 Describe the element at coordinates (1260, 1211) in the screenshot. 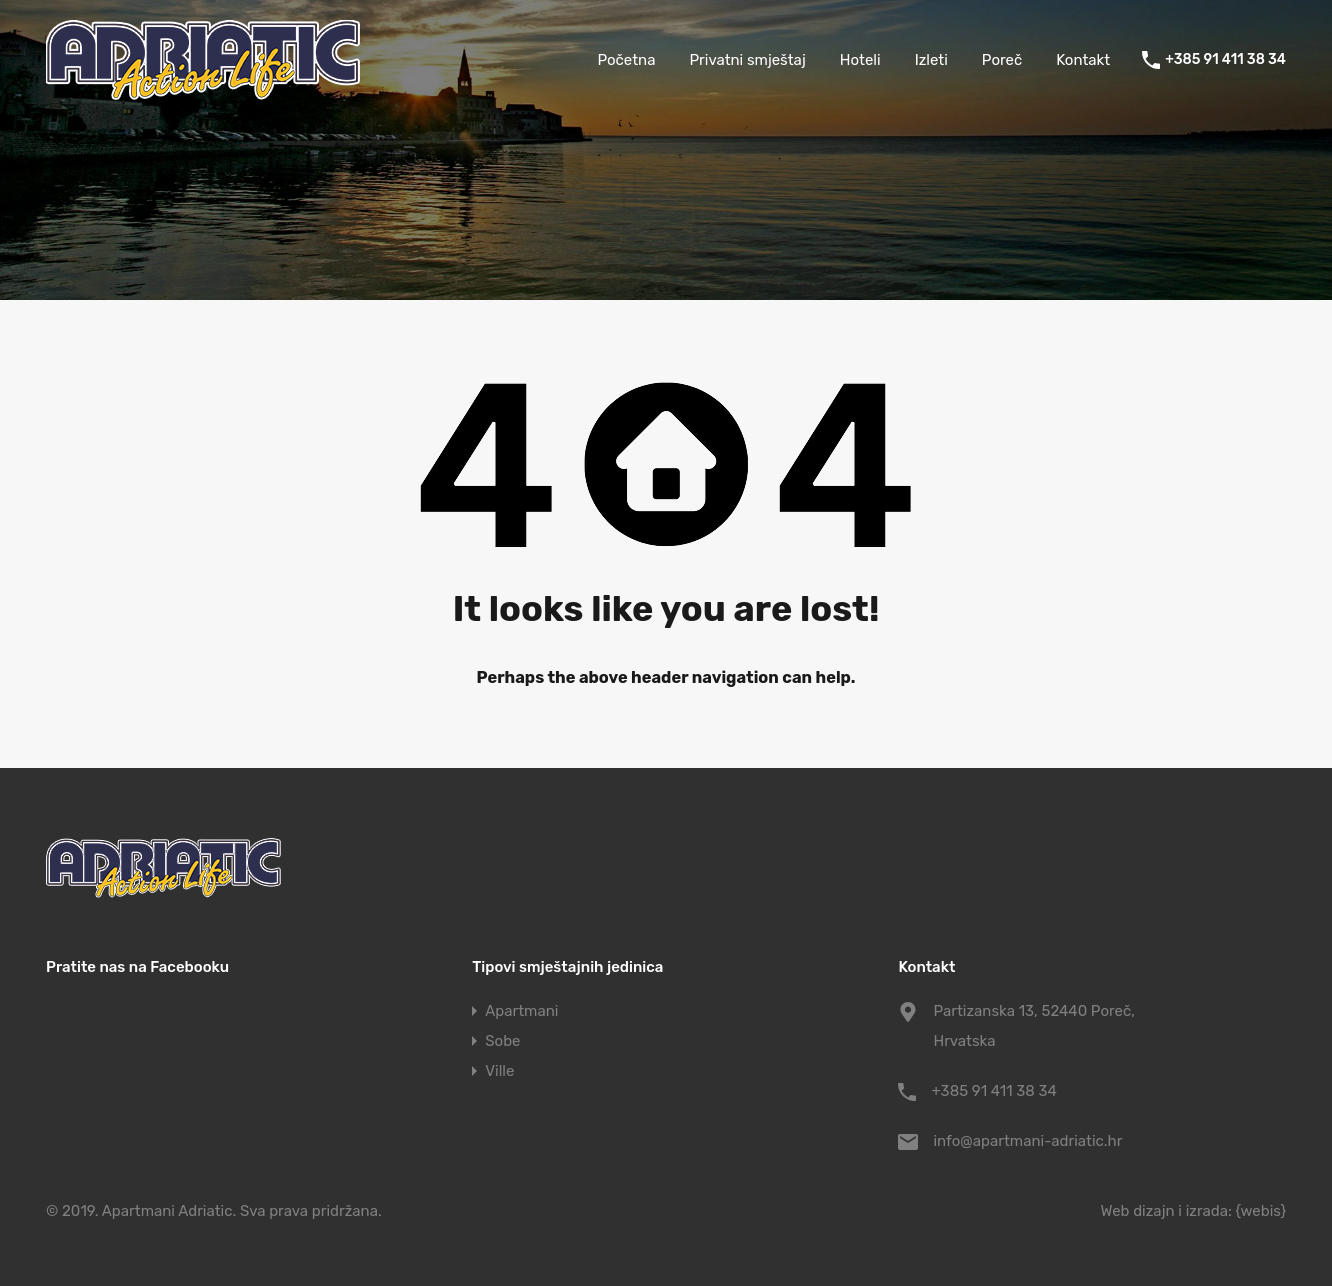

I see `{webis}` at that location.